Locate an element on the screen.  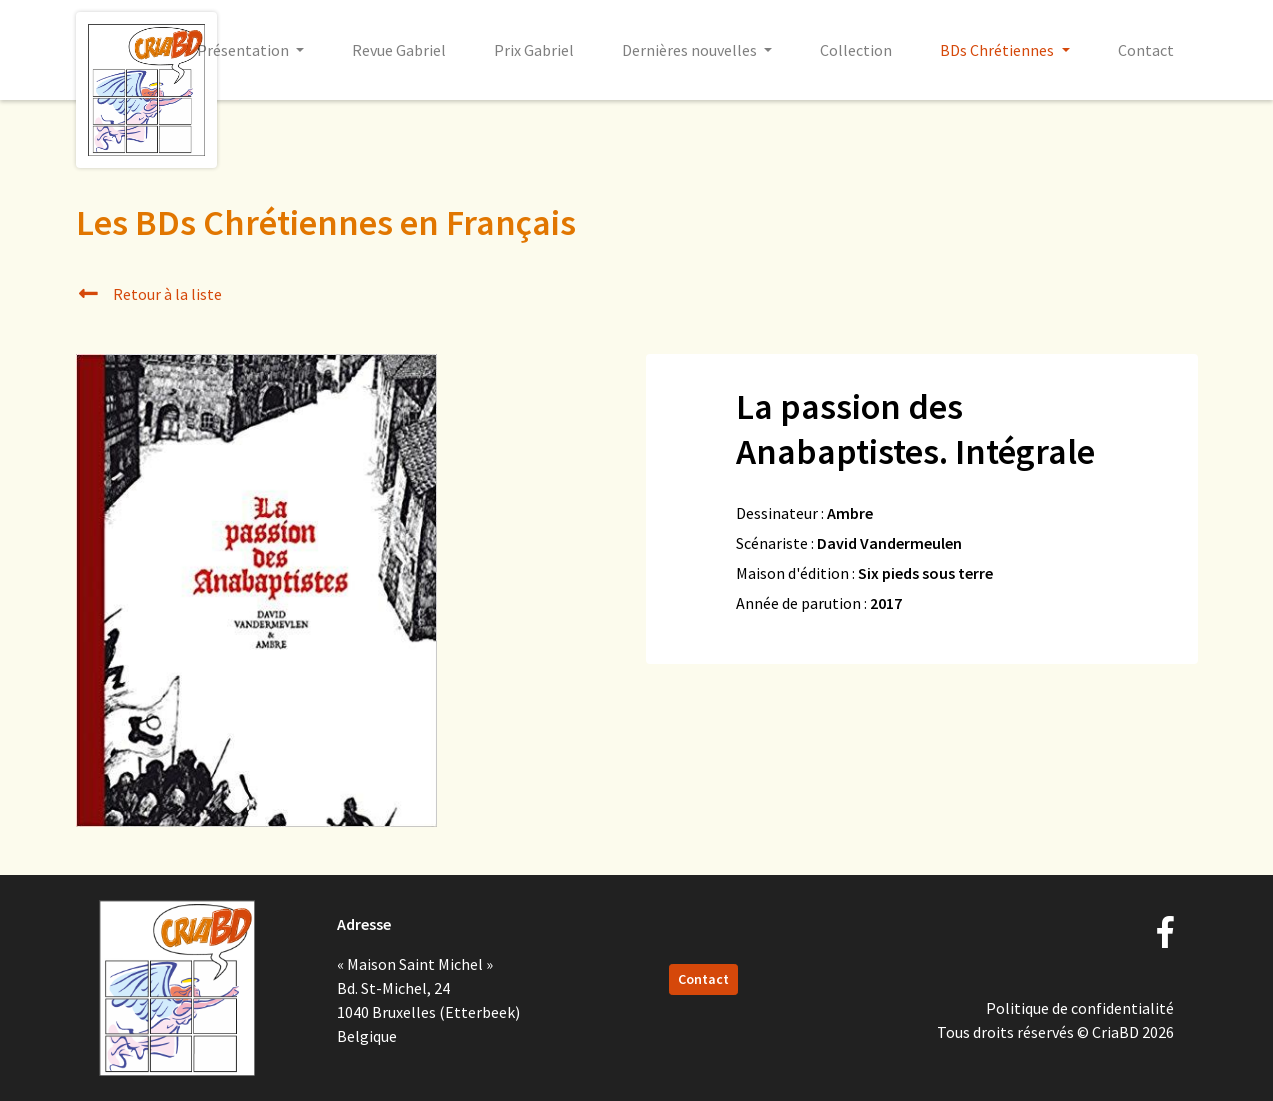
Collection is located at coordinates (856, 50).